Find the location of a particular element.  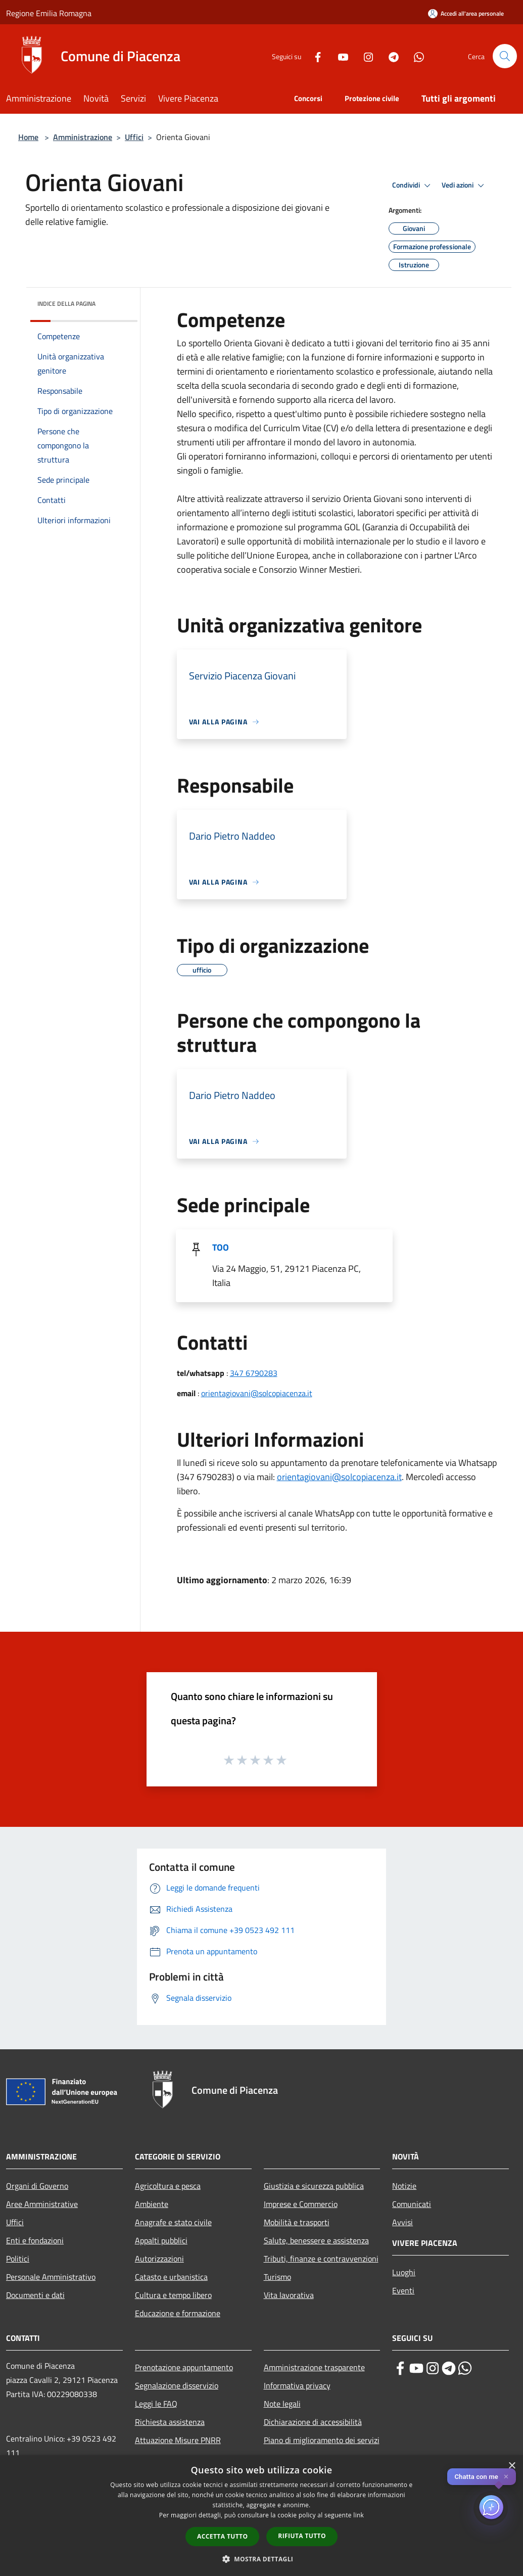

orientagiovani@solcopiacenza.it is located at coordinates (256, 1393).